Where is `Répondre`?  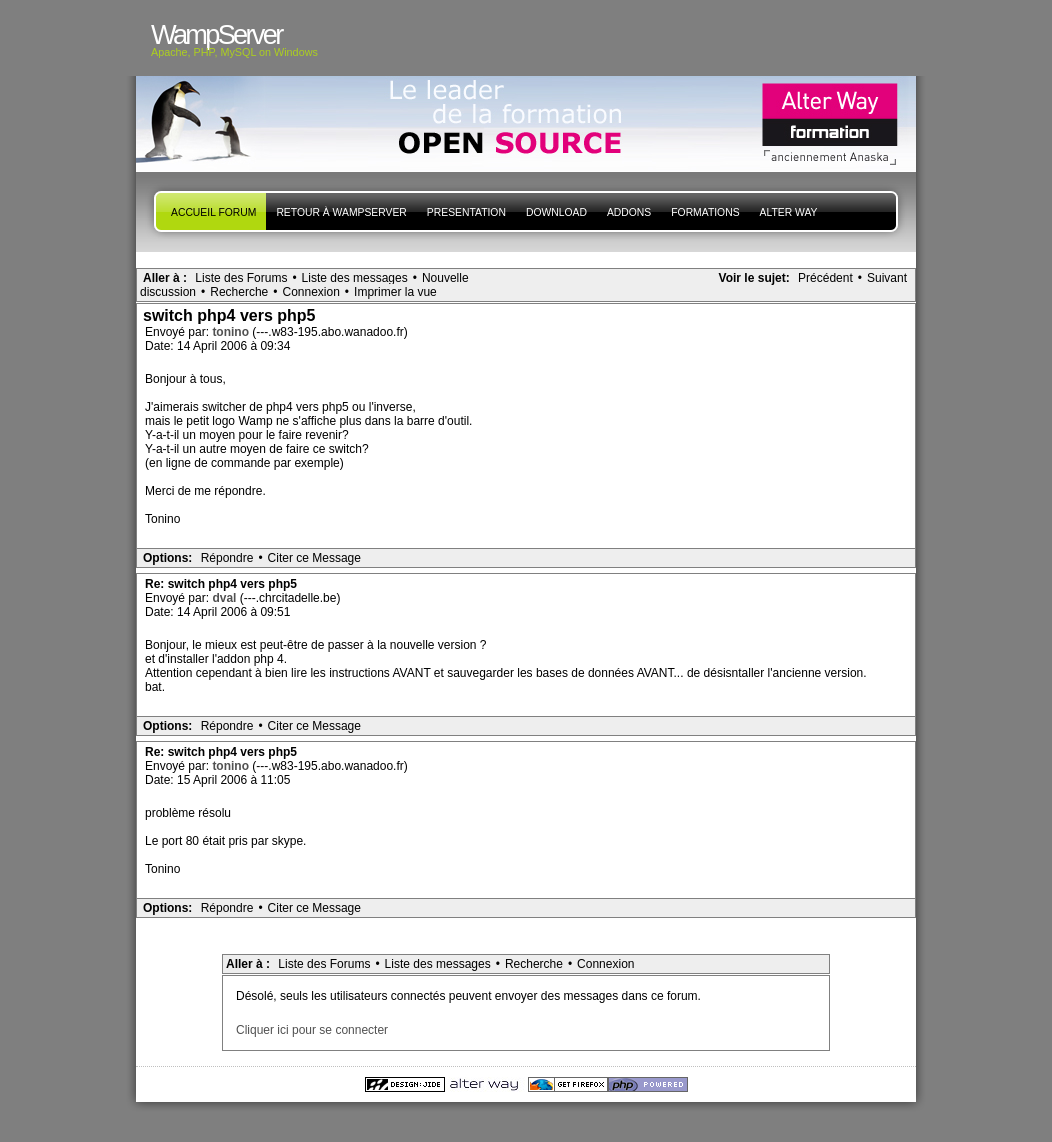 Répondre is located at coordinates (227, 558).